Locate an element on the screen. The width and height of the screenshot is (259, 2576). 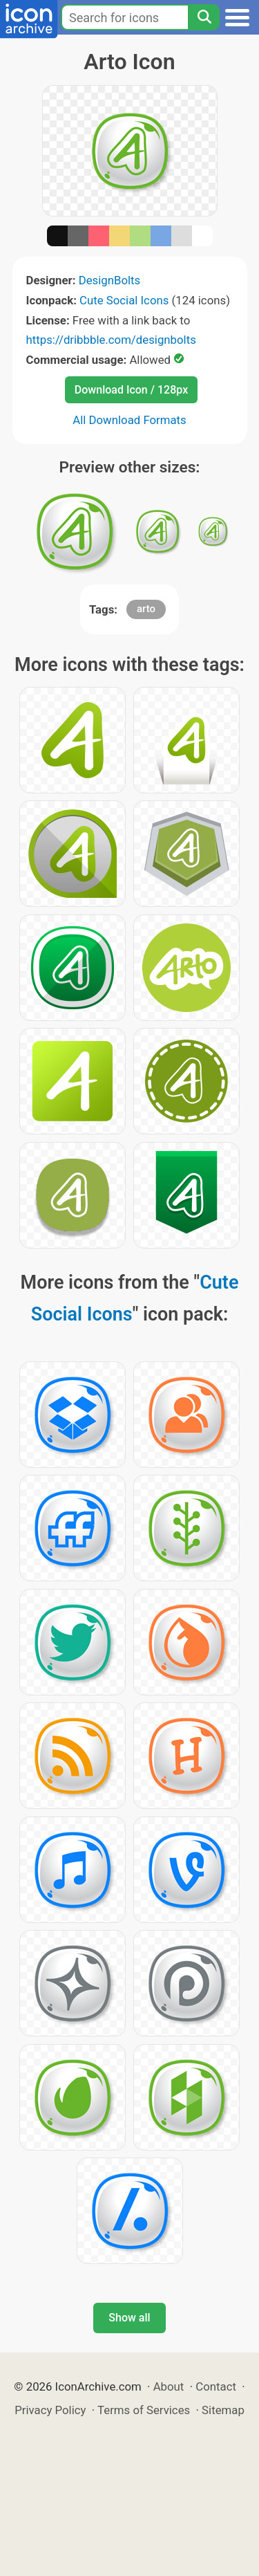
https://dribbble.com/designbolts is located at coordinates (111, 340).